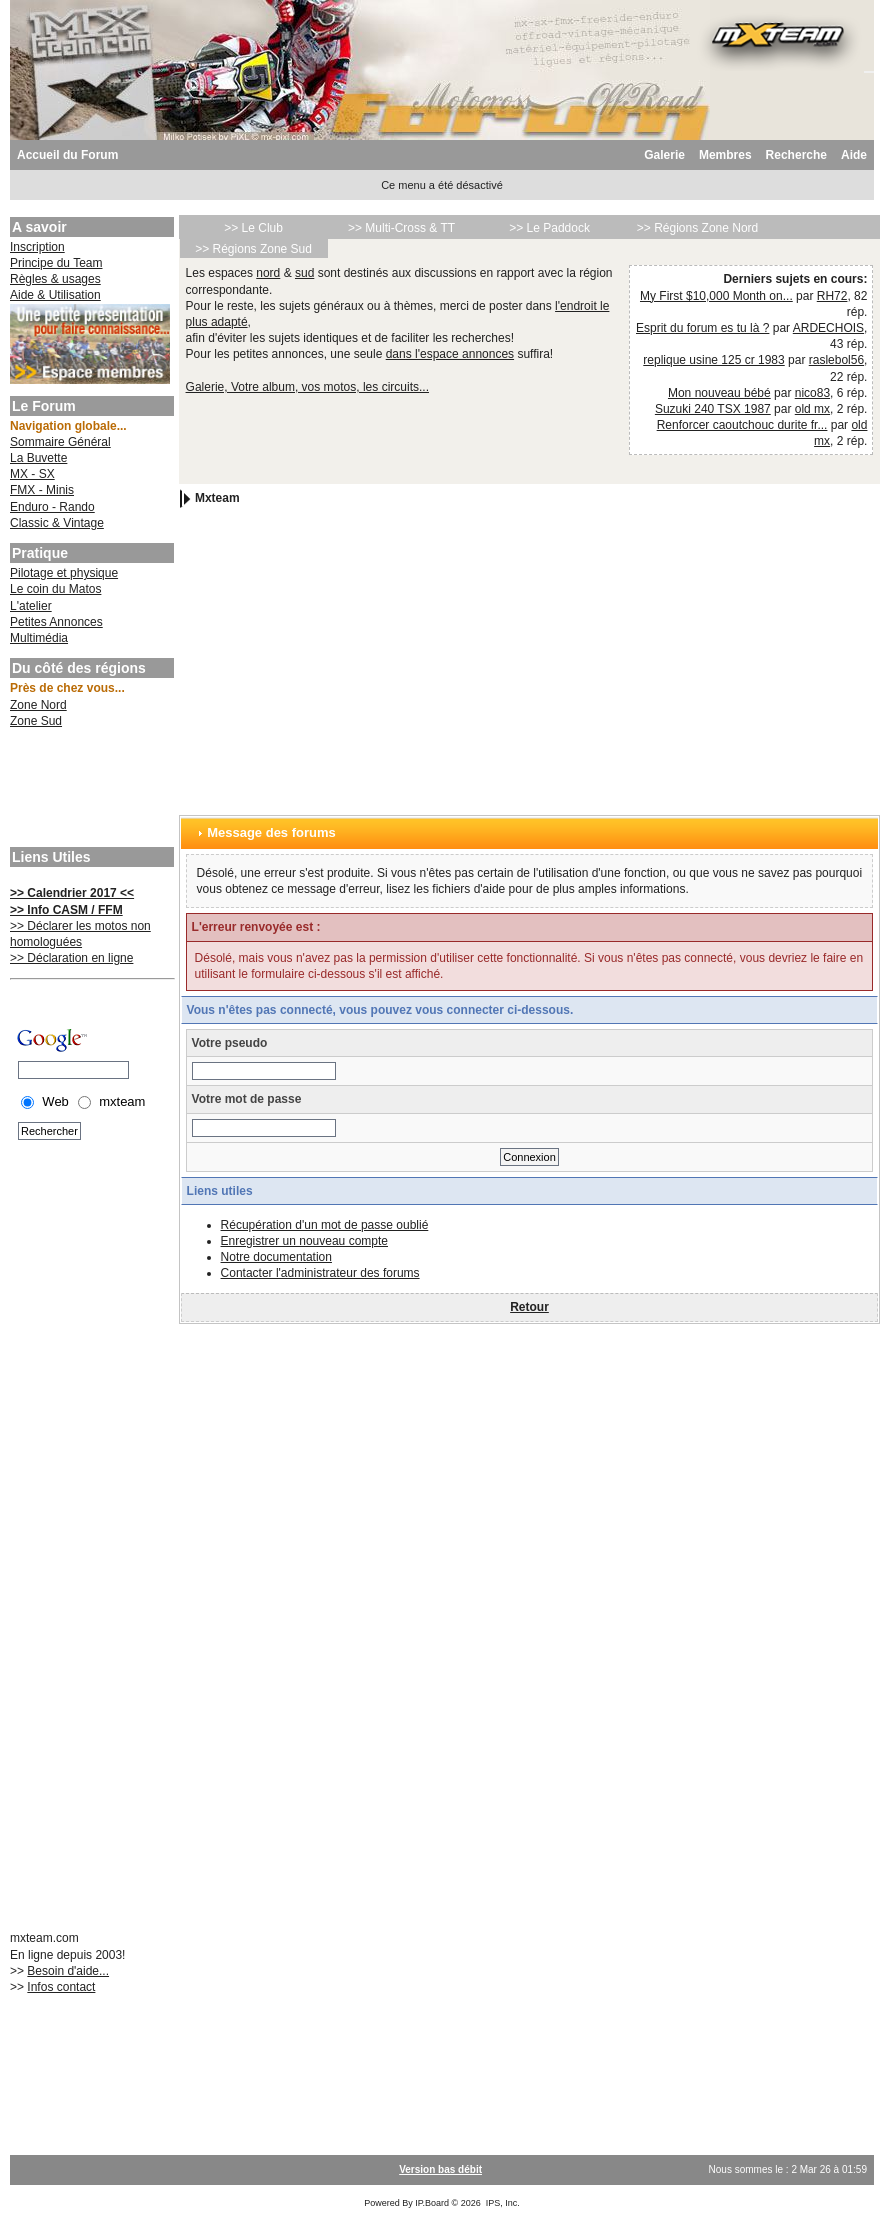 This screenshot has height=2221, width=884. I want to click on [Advertisement], so click(90, 790).